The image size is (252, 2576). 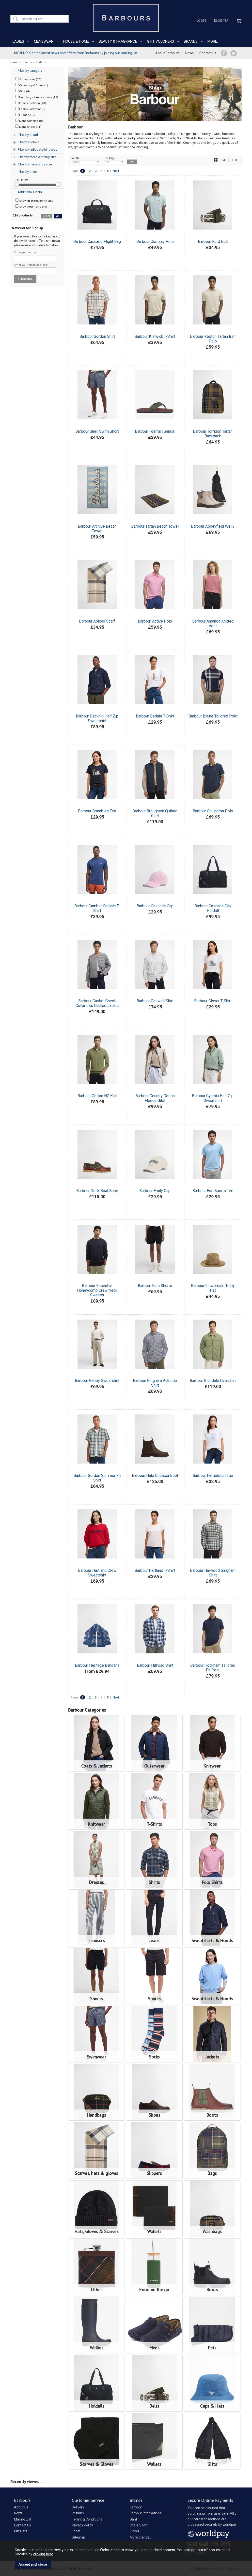 What do you see at coordinates (25, 115) in the screenshot?
I see `Luggage (5)` at bounding box center [25, 115].